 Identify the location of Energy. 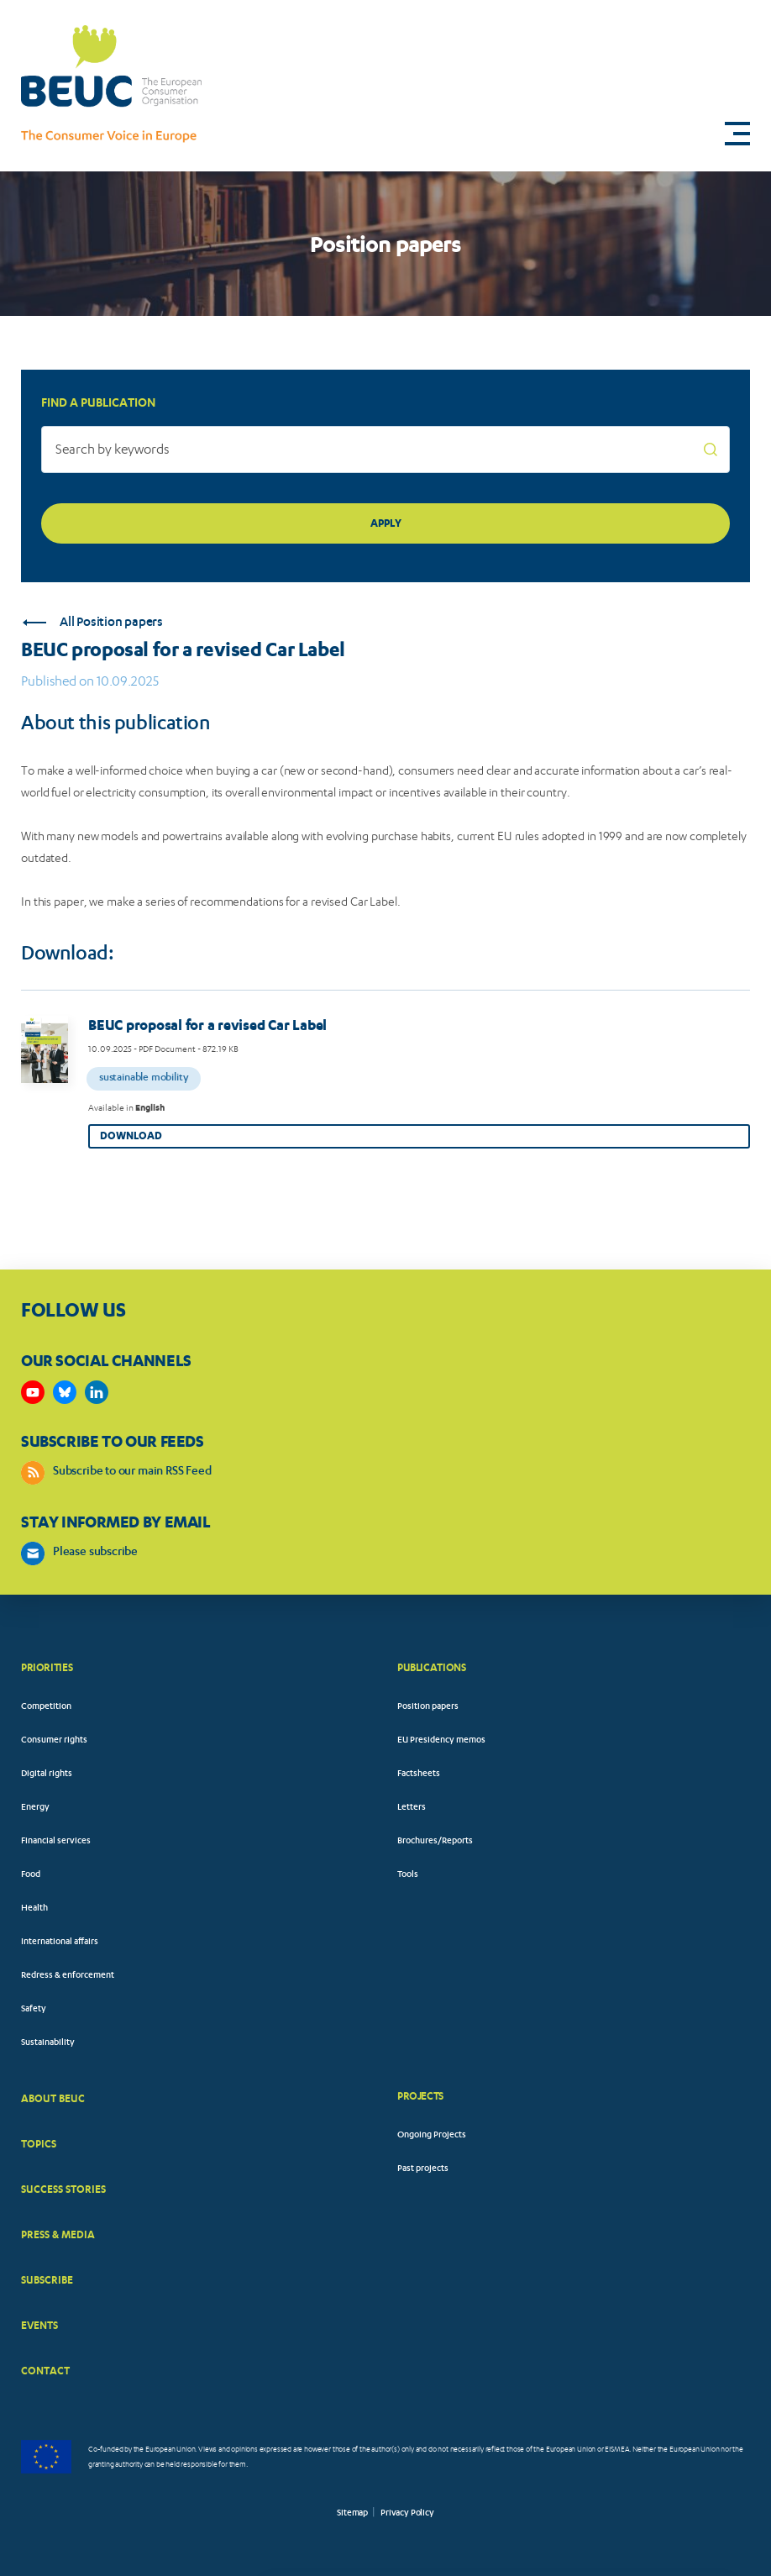
(35, 1808).